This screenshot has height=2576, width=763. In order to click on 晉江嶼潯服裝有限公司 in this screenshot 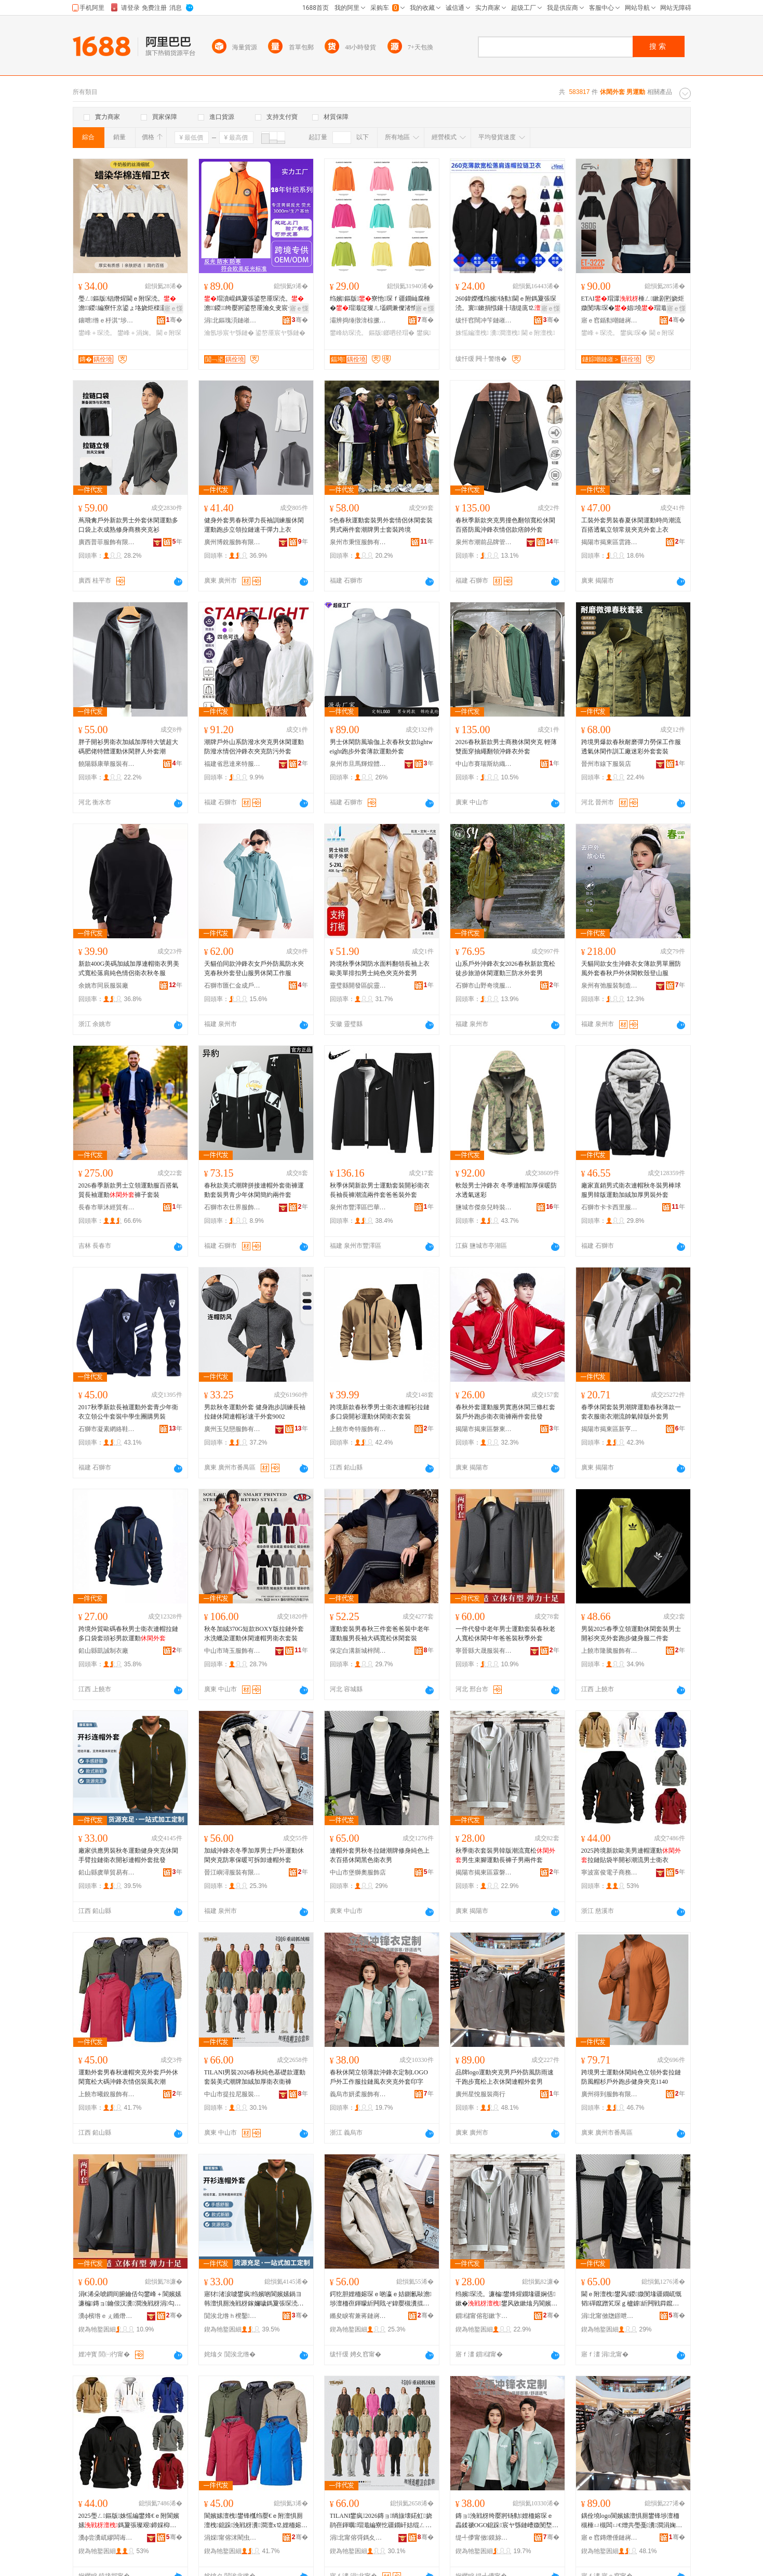, I will do `click(232, 1872)`.